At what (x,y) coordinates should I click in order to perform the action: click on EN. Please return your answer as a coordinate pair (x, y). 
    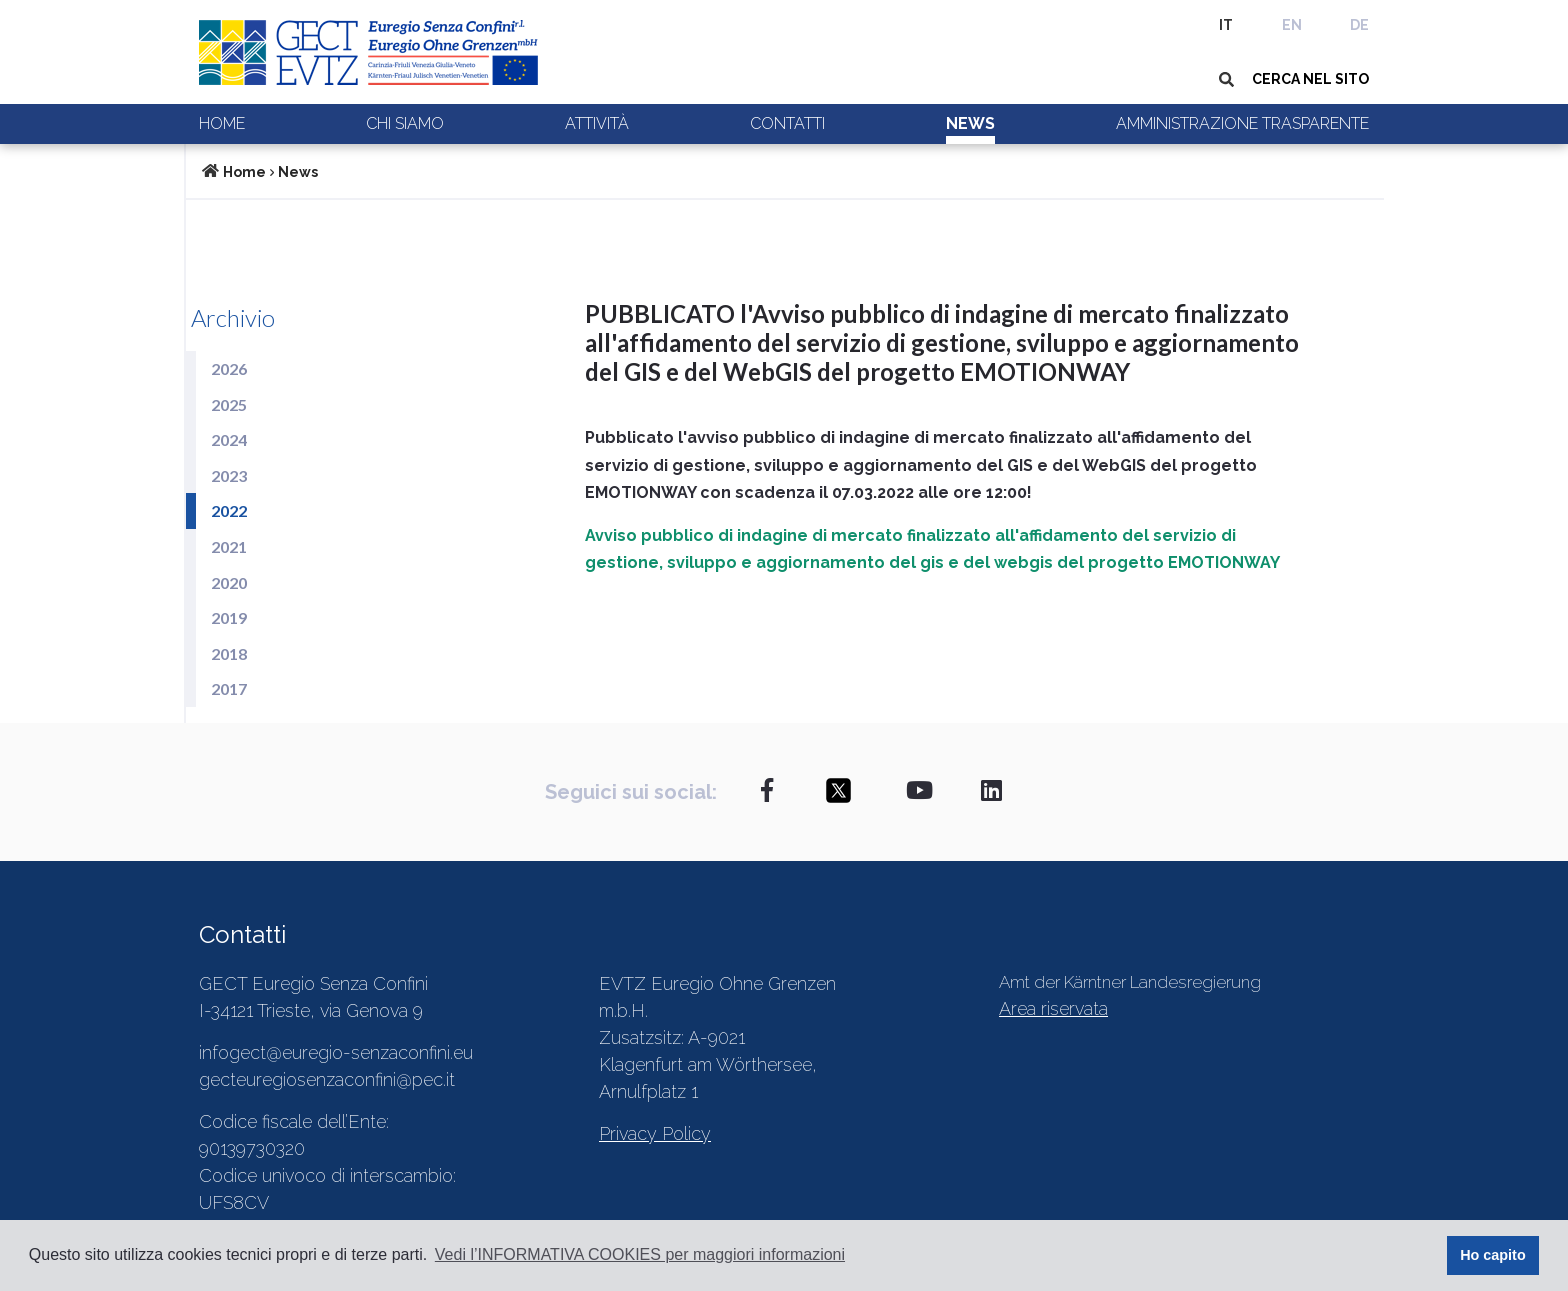
    Looking at the image, I should click on (1292, 25).